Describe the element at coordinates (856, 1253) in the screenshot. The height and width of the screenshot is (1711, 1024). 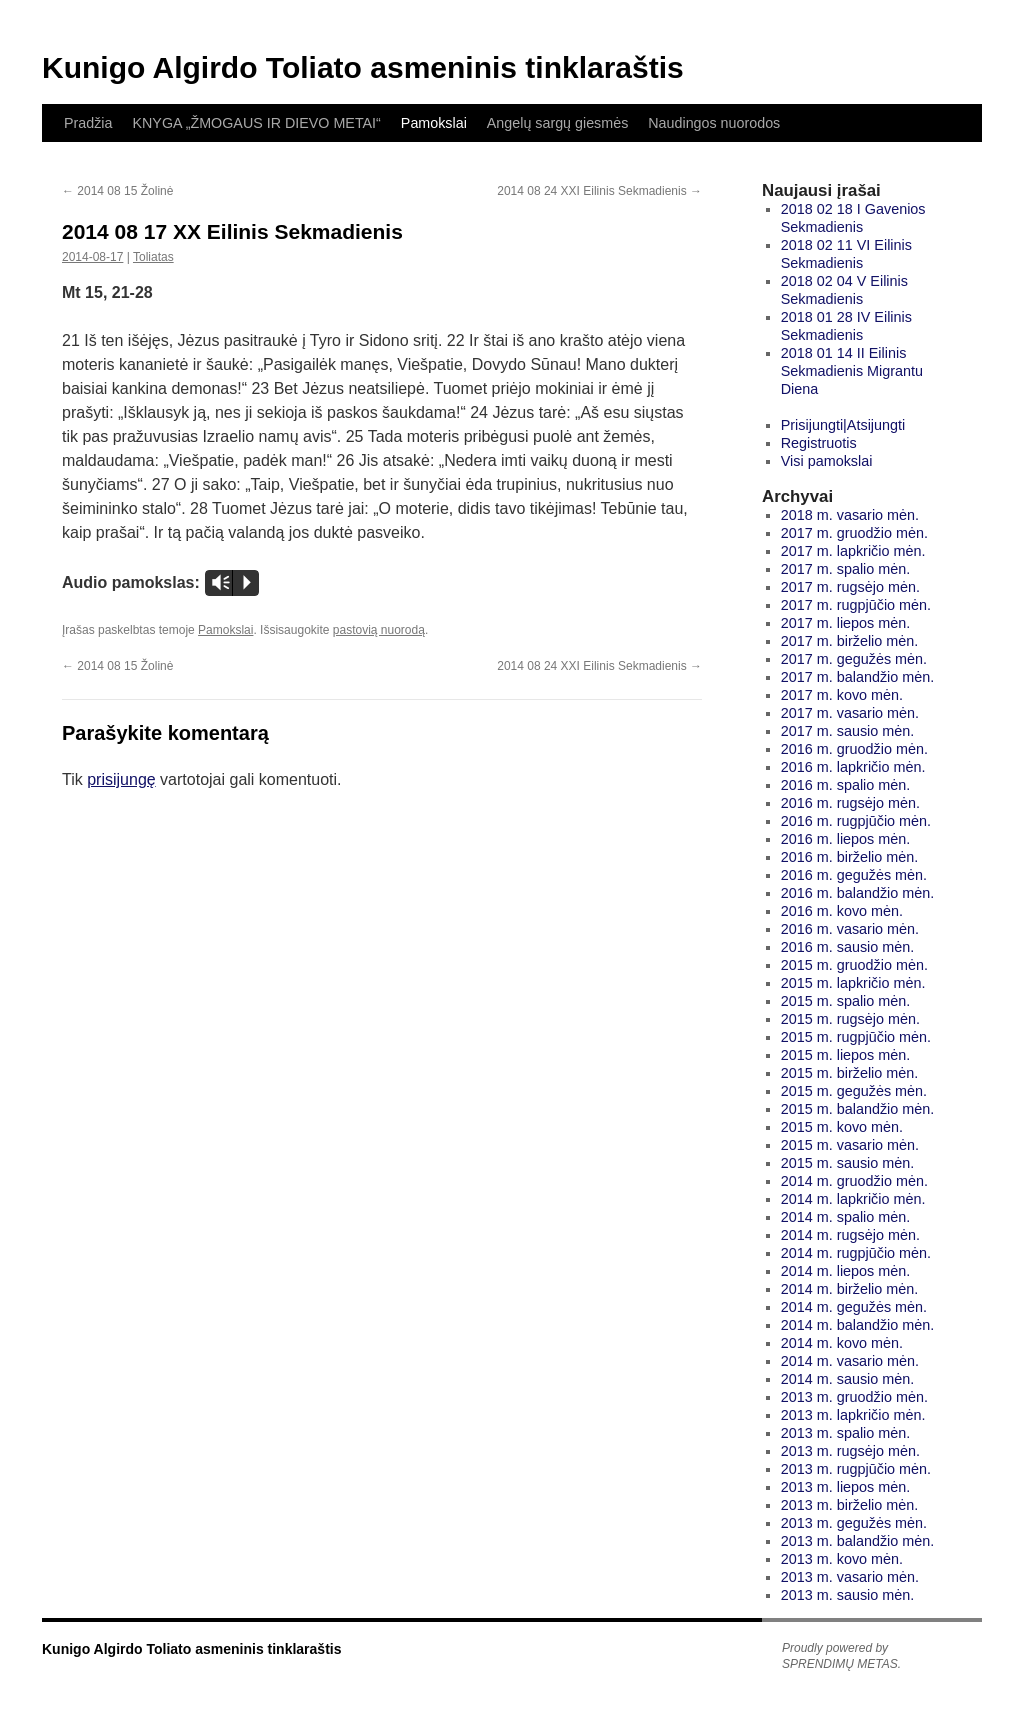
I see `2014 m. rugpjūčio mėn.` at that location.